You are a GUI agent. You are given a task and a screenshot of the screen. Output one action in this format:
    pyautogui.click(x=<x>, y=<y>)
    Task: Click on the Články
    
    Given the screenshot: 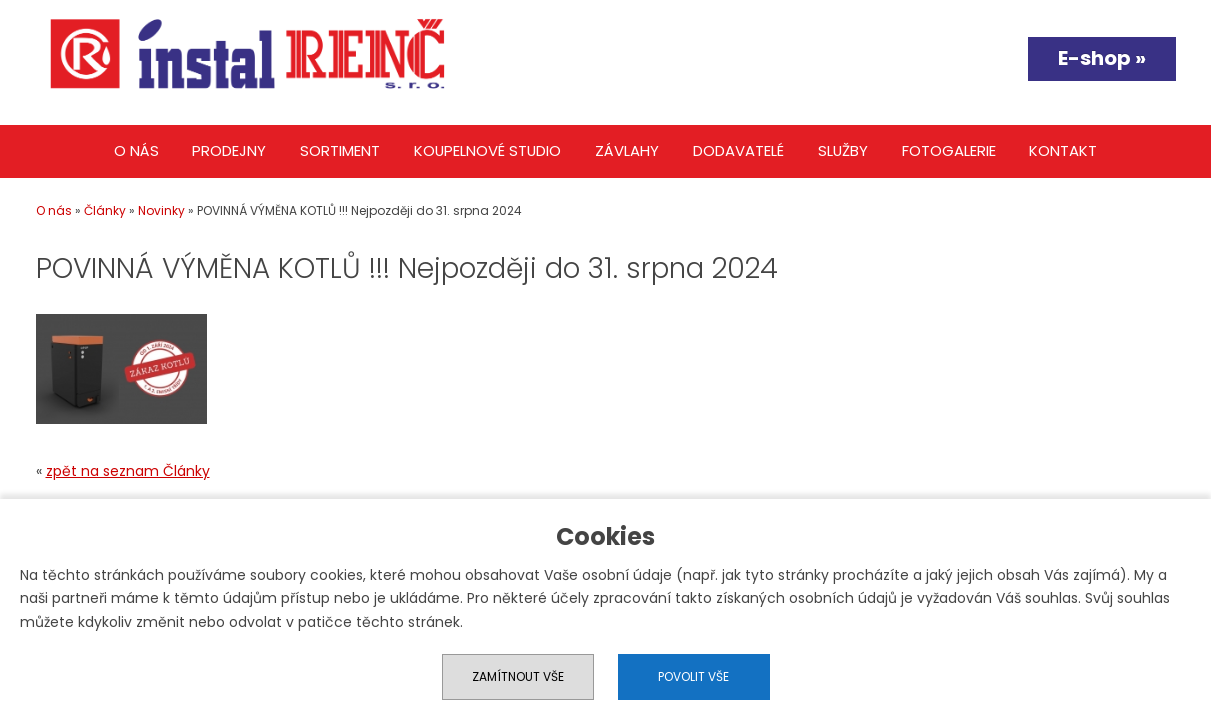 What is the action you would take?
    pyautogui.click(x=105, y=210)
    